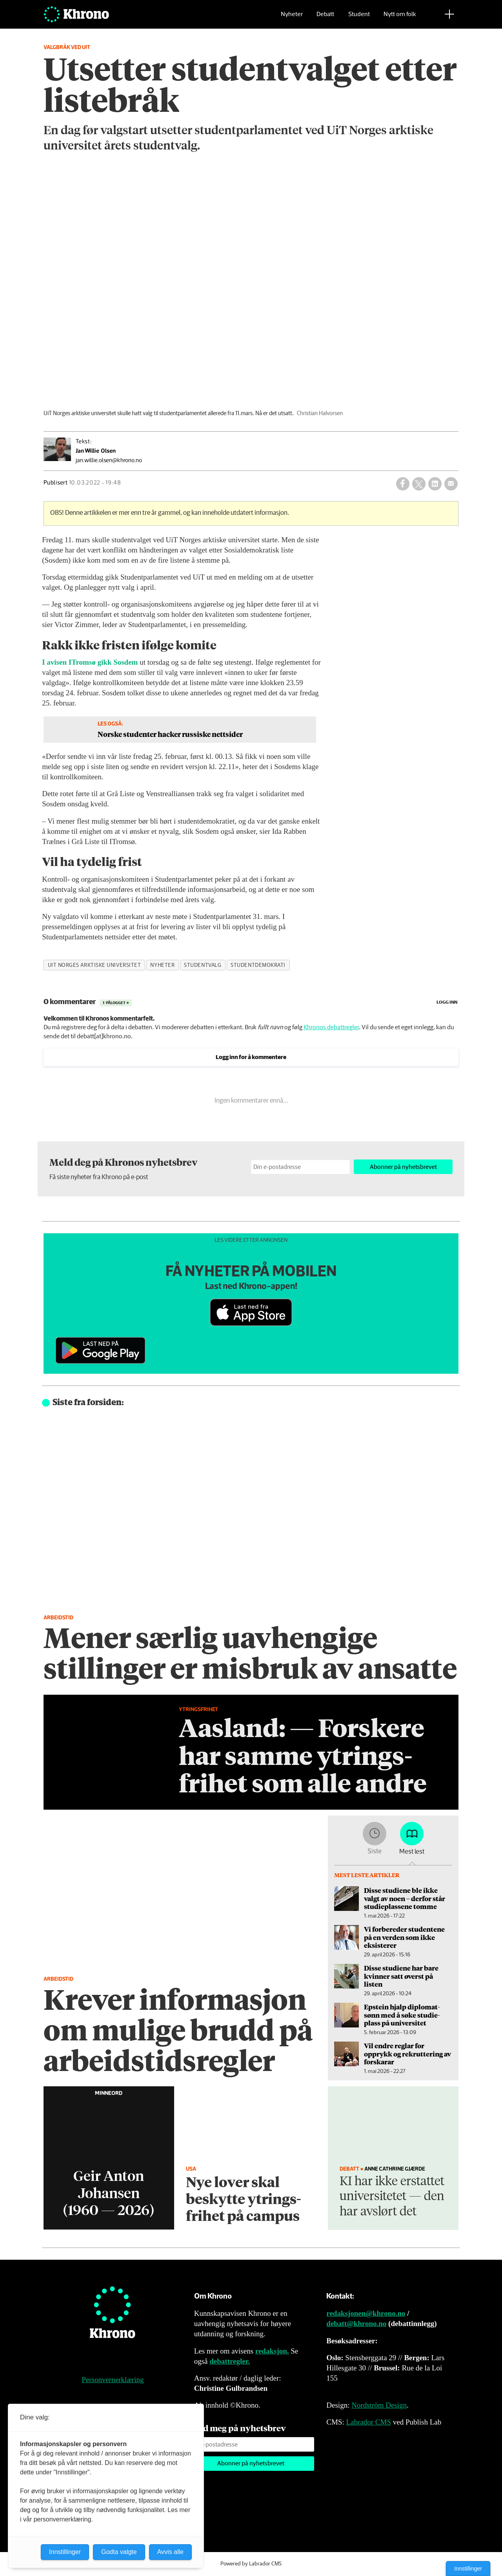 Image resolution: width=502 pixels, height=2576 pixels. Describe the element at coordinates (258, 965) in the screenshot. I see `studentdemokrati` at that location.